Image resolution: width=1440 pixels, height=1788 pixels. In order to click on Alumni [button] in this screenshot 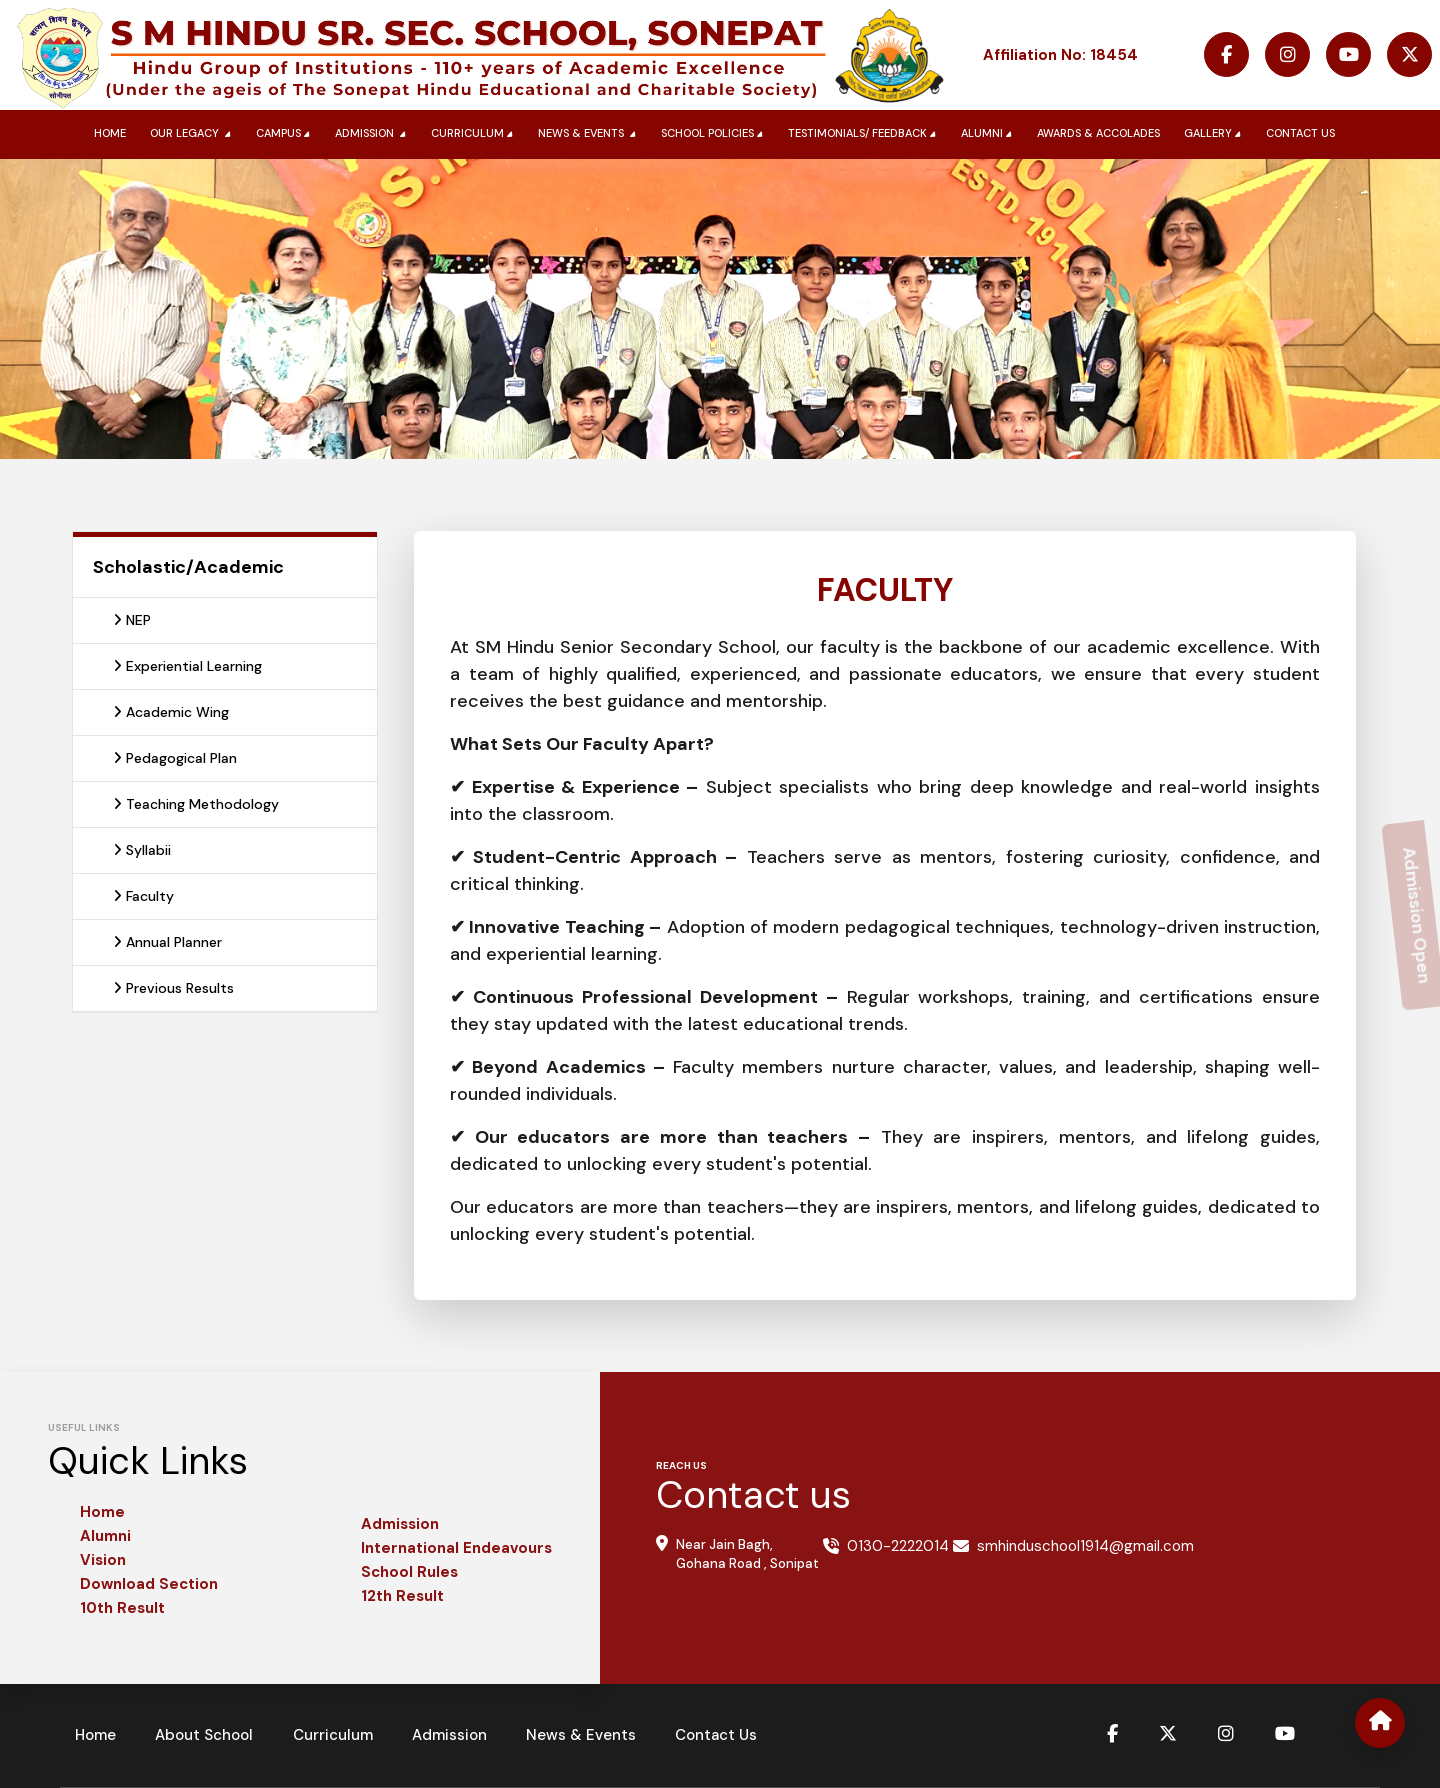, I will do `click(988, 134)`.